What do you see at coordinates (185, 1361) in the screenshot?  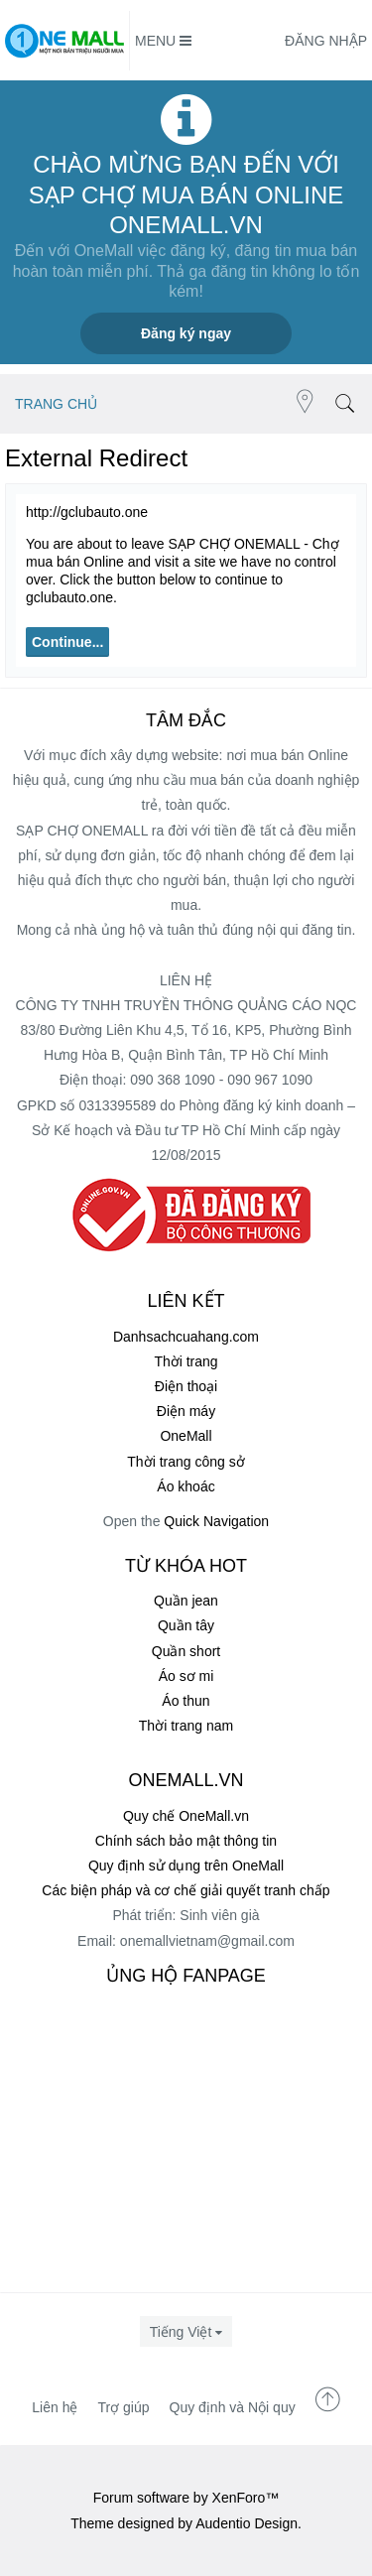 I see `Thời trang` at bounding box center [185, 1361].